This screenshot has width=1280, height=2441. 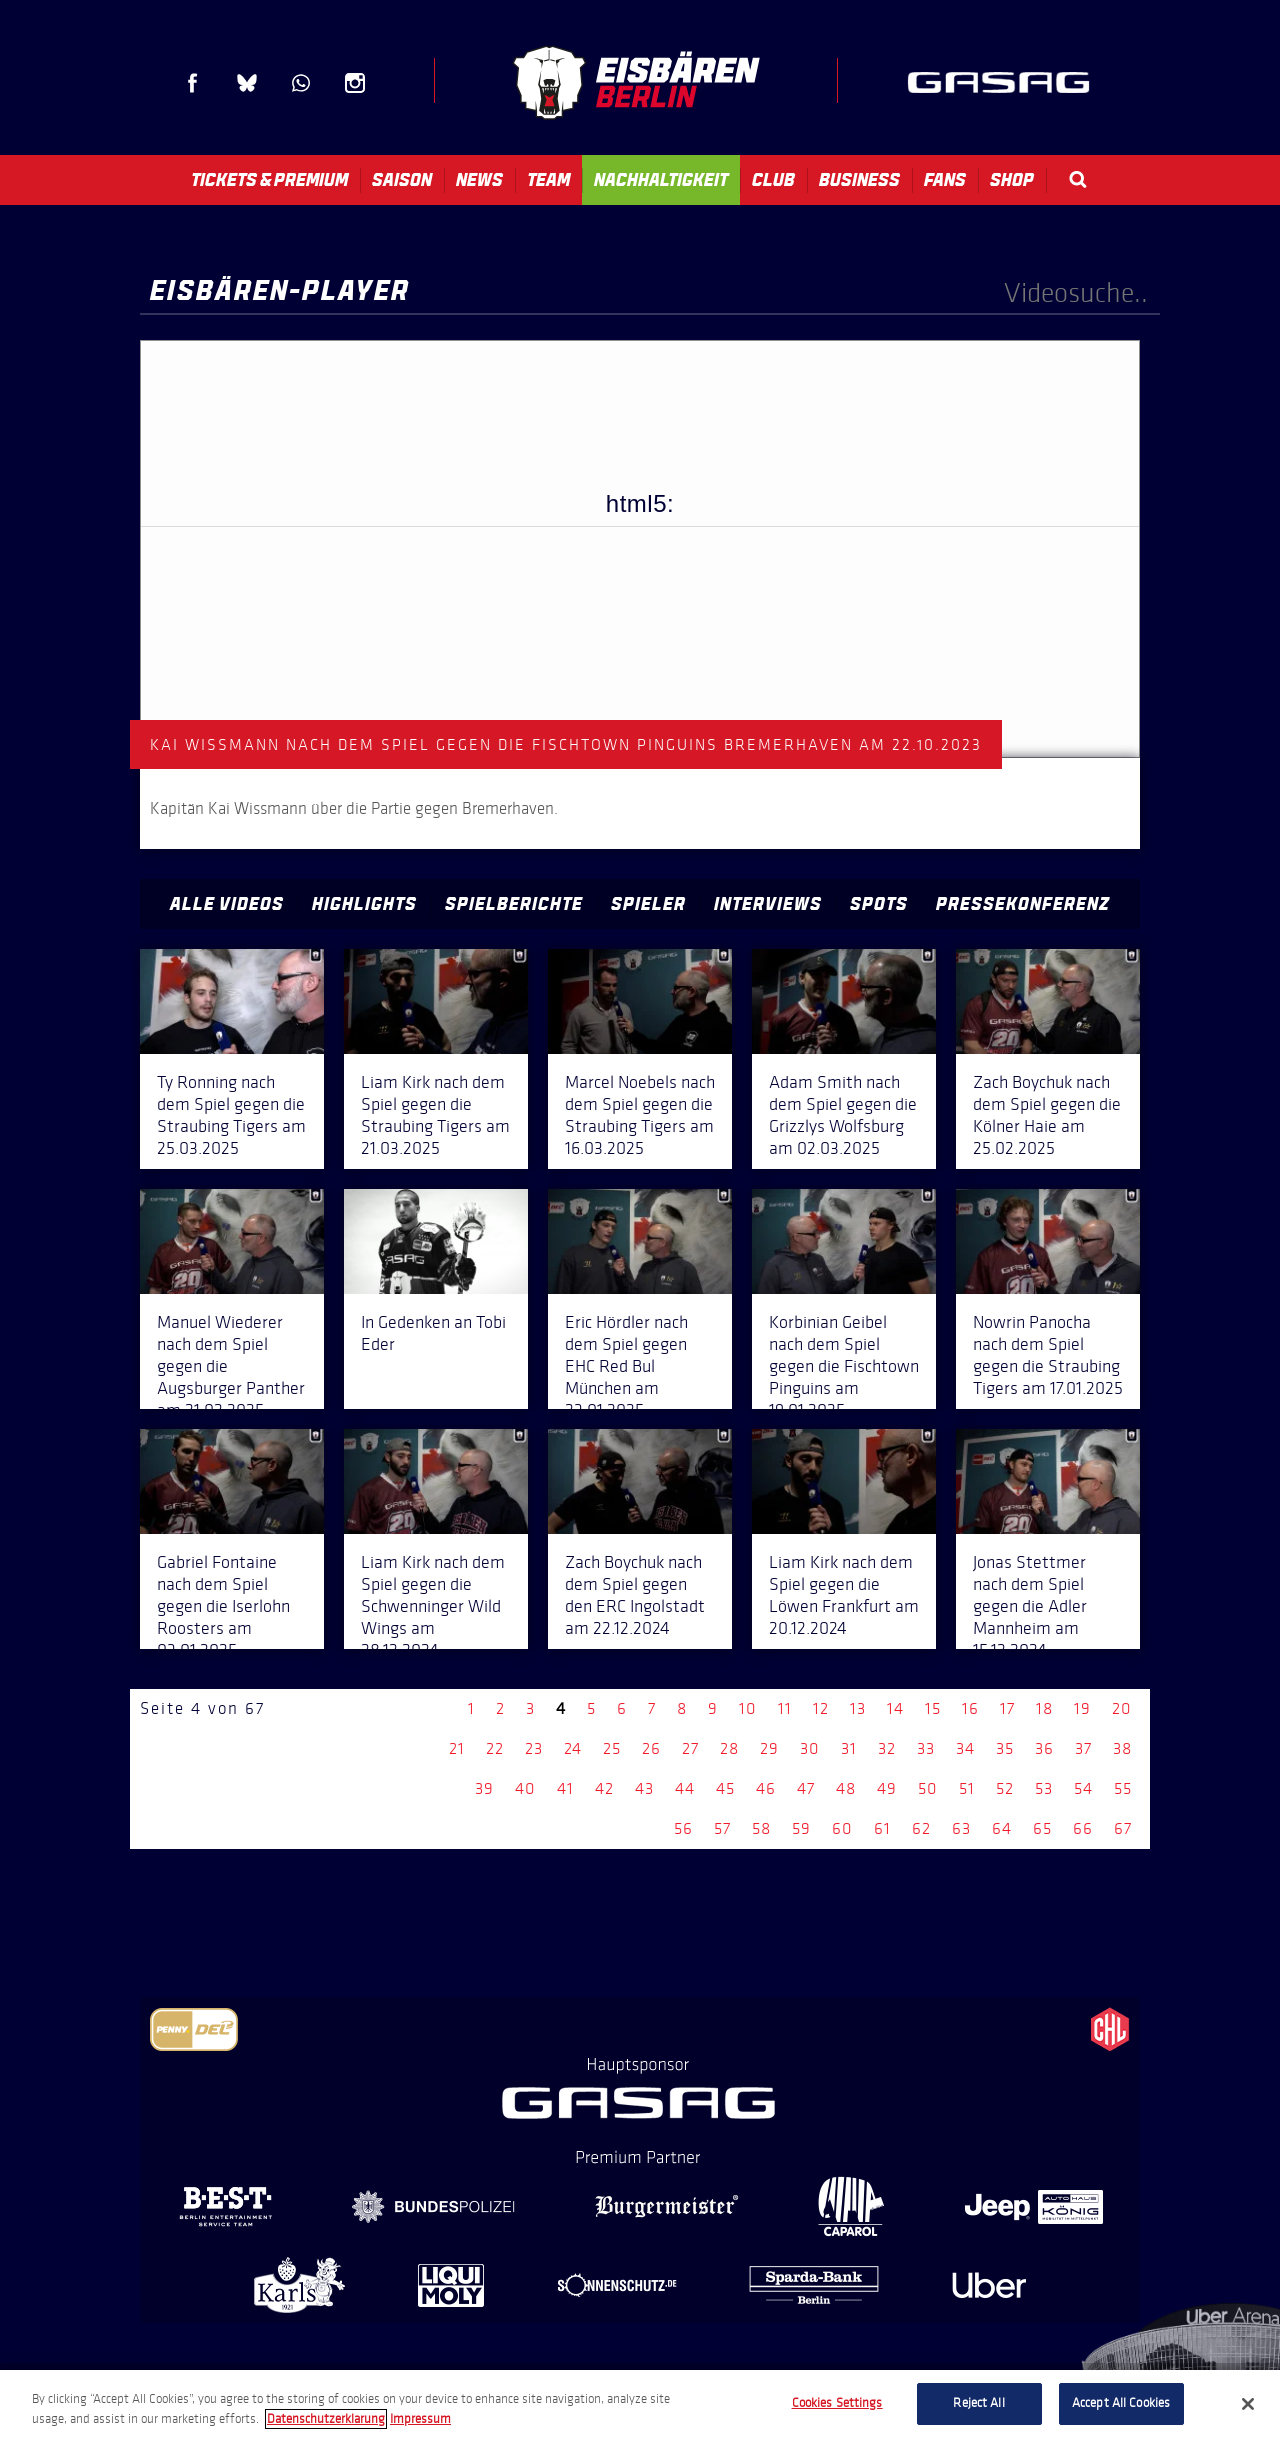 I want to click on Interviews, so click(x=768, y=904).